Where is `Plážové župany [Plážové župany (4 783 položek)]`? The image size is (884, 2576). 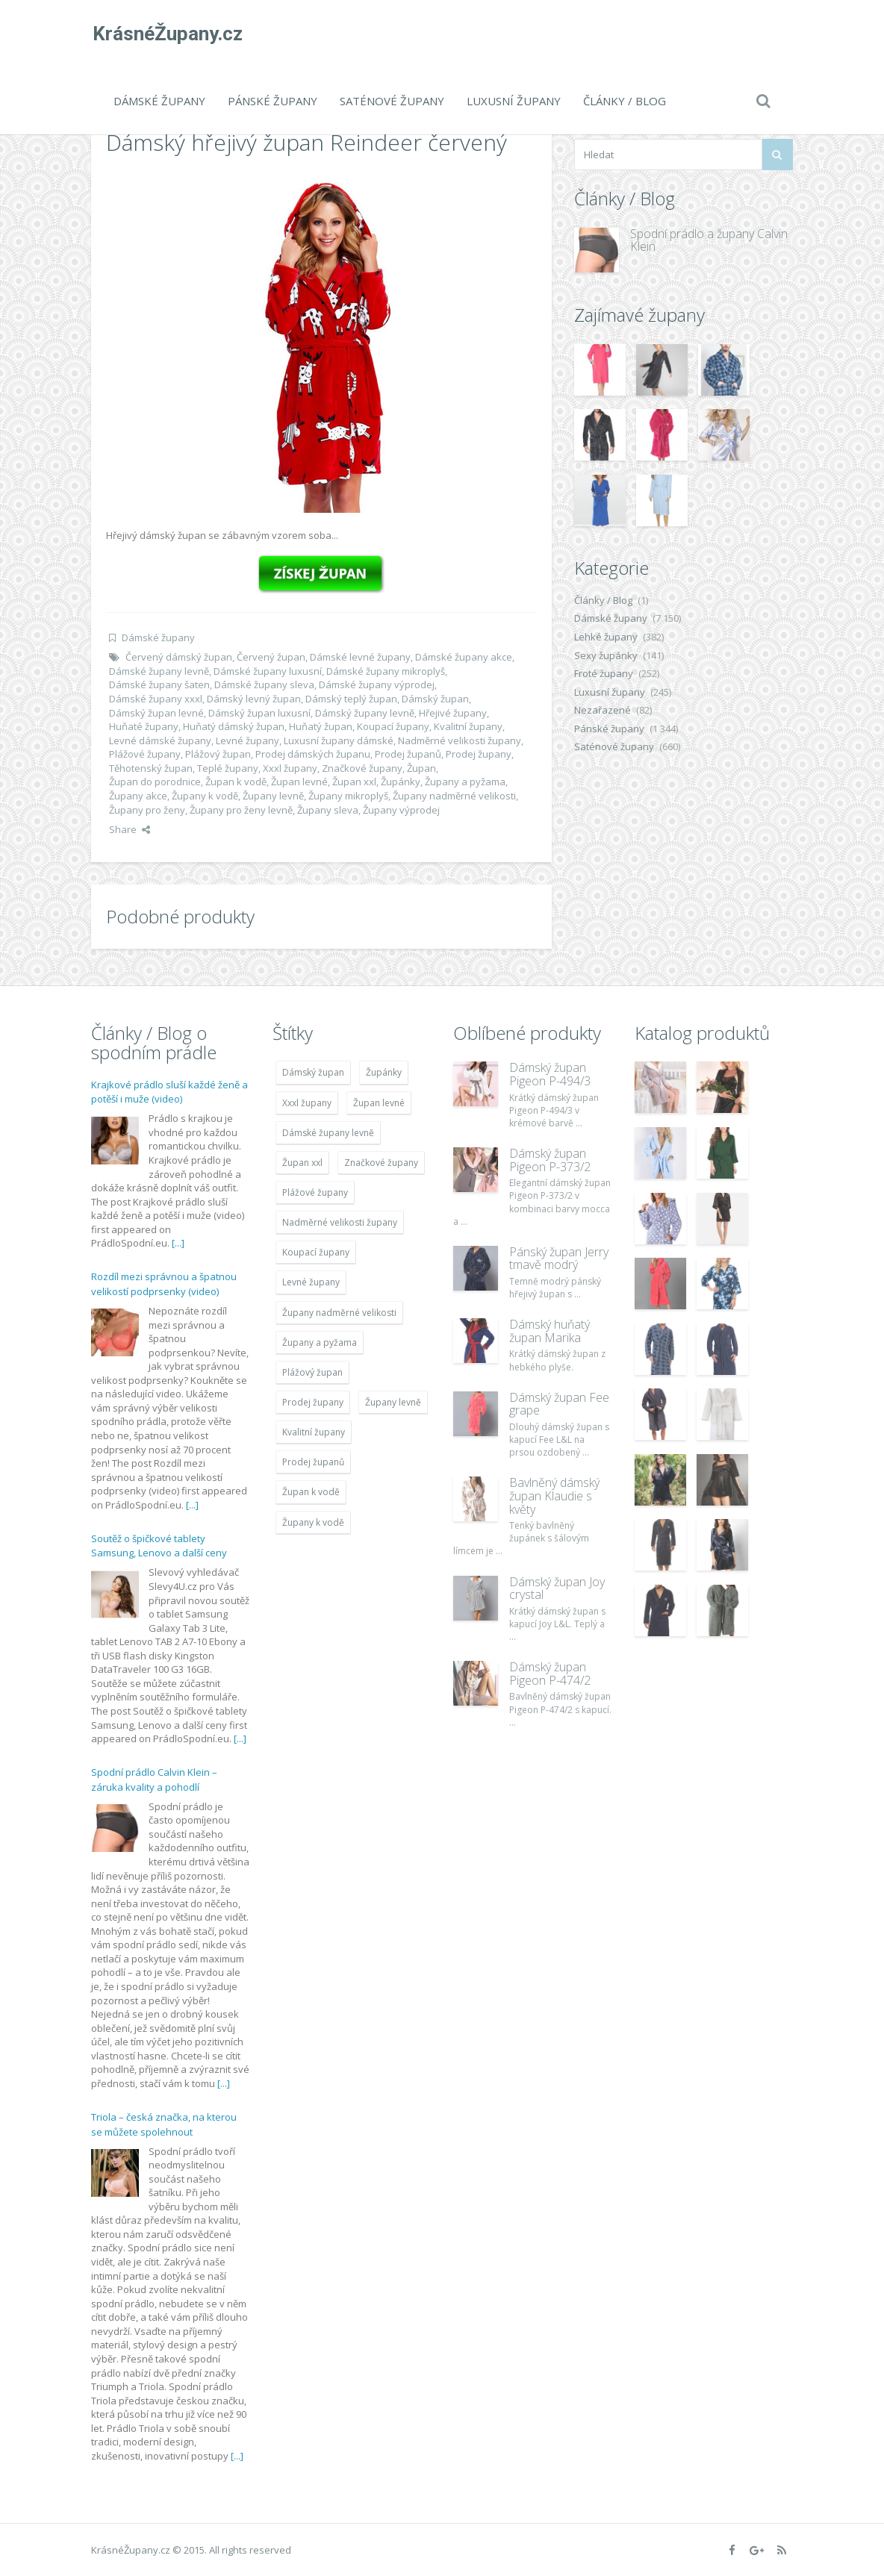
Plážové župany [Plážové župany (4 783 položek)] is located at coordinates (315, 1192).